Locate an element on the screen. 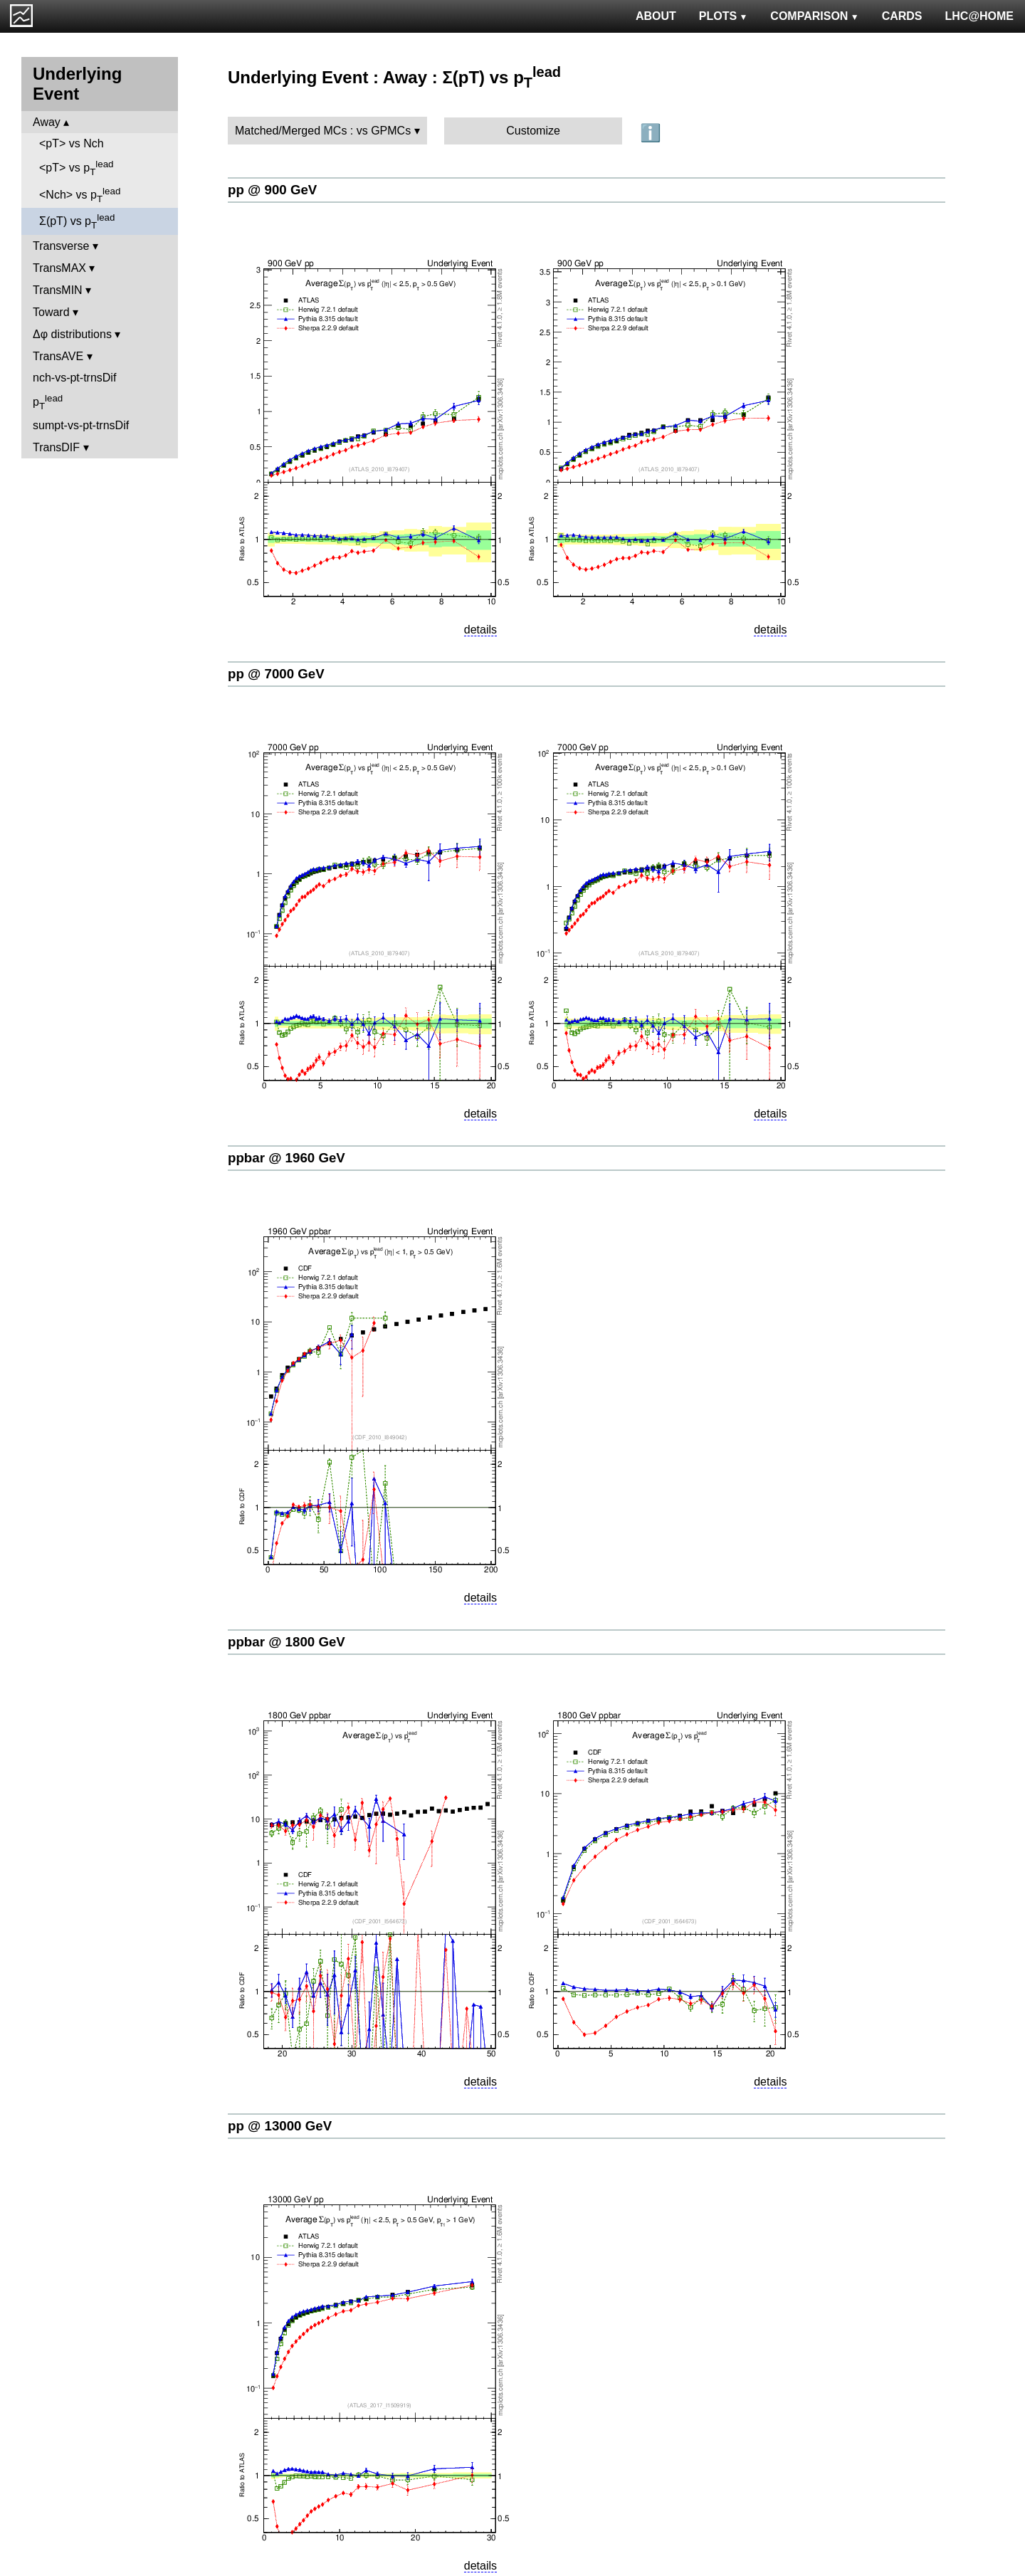  CARDS is located at coordinates (902, 16).